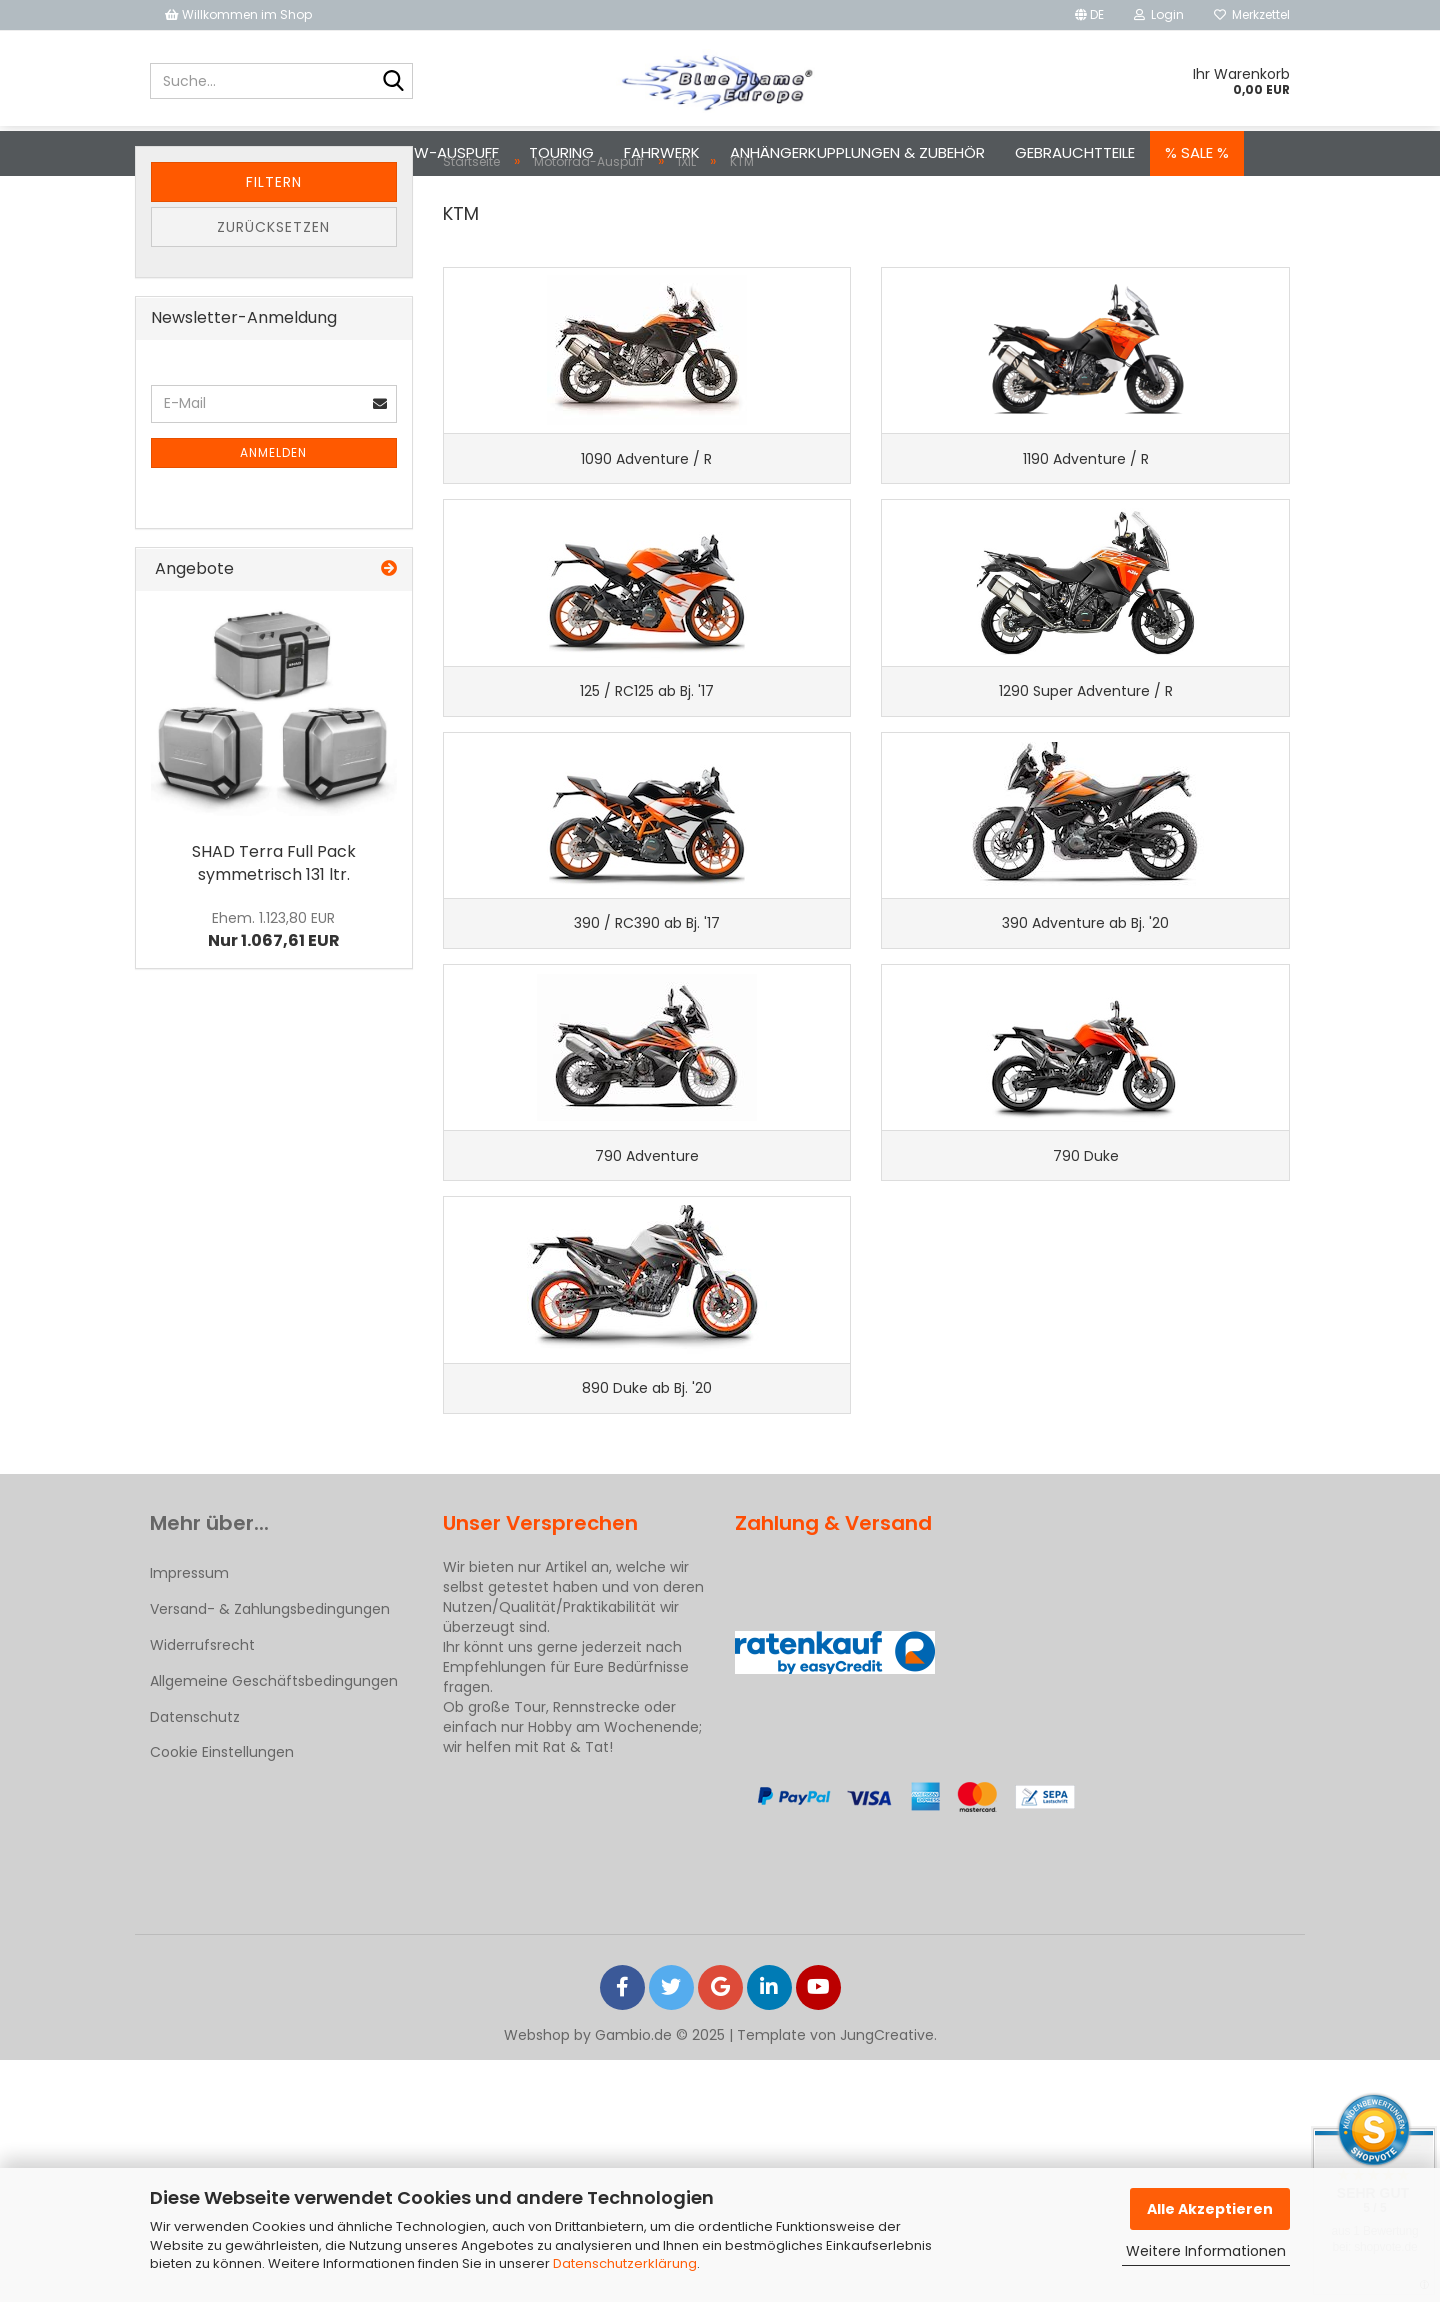 The width and height of the screenshot is (1440, 2302). What do you see at coordinates (1210, 2209) in the screenshot?
I see `Alle Akzeptieren` at bounding box center [1210, 2209].